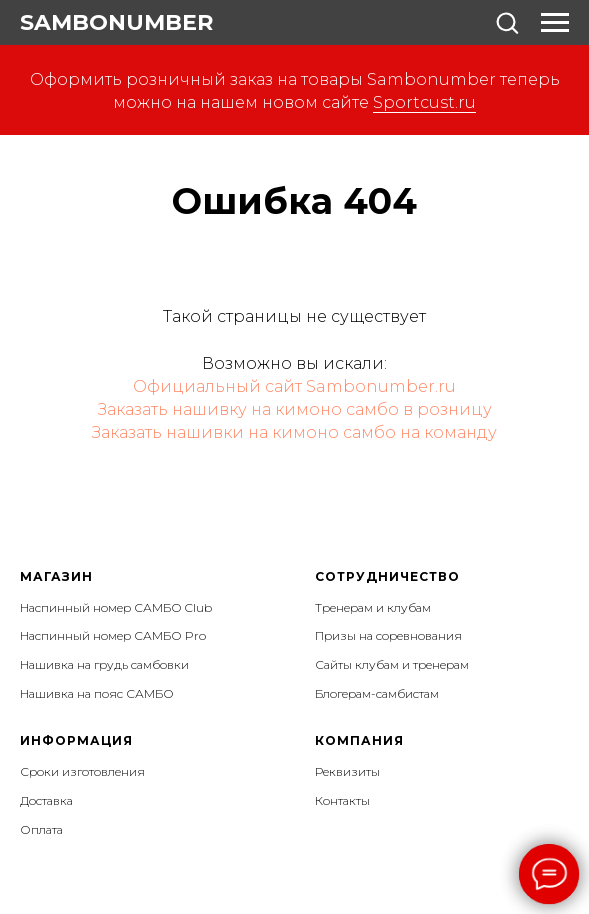 This screenshot has width=589, height=914. Describe the element at coordinates (113, 635) in the screenshot. I see `Наспинный номер САМБО Pro` at that location.